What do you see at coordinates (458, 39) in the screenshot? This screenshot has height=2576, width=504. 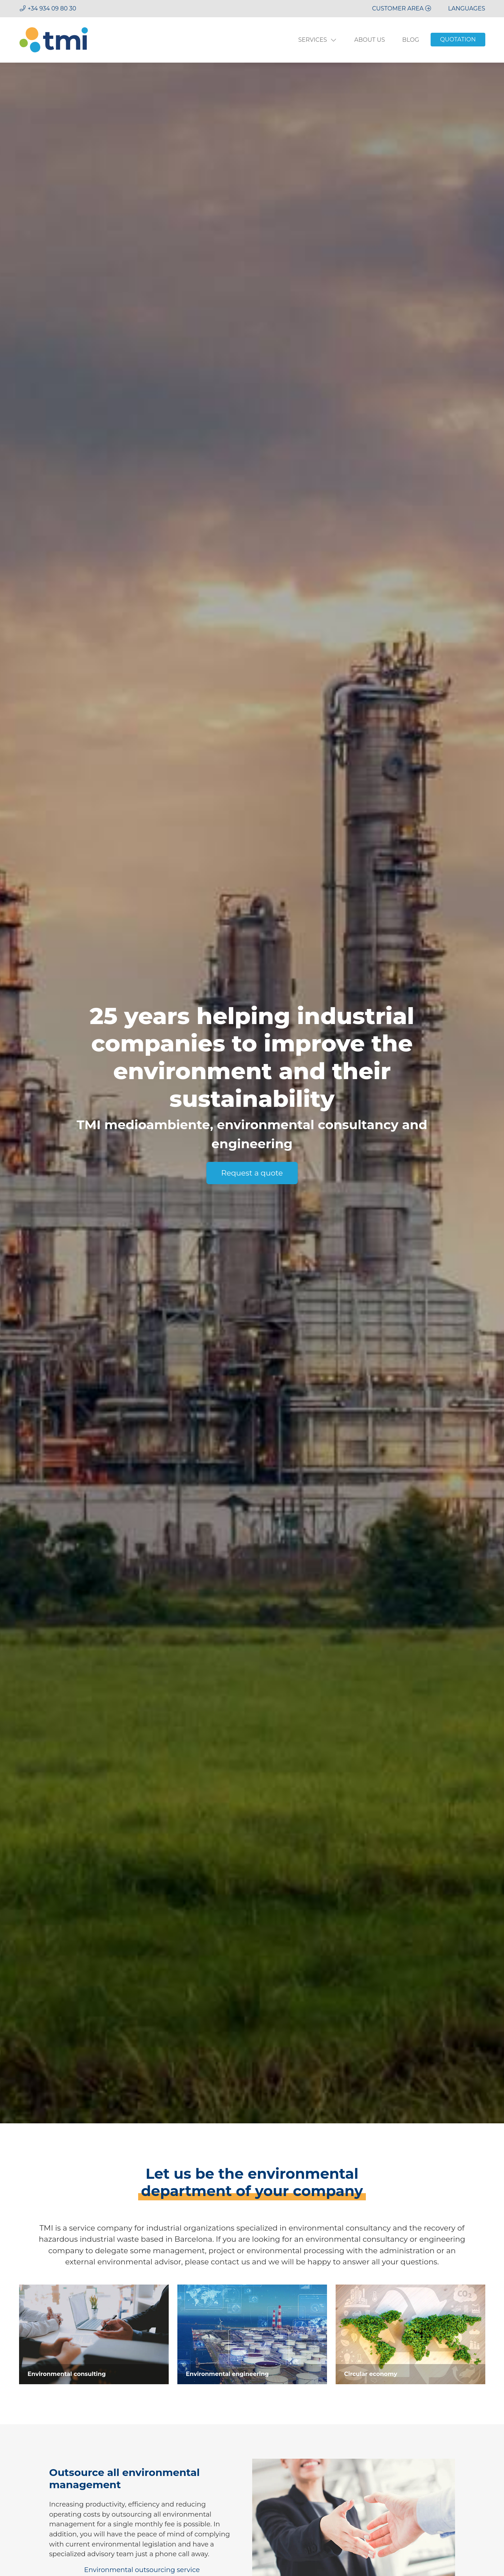 I see `Quotation` at bounding box center [458, 39].